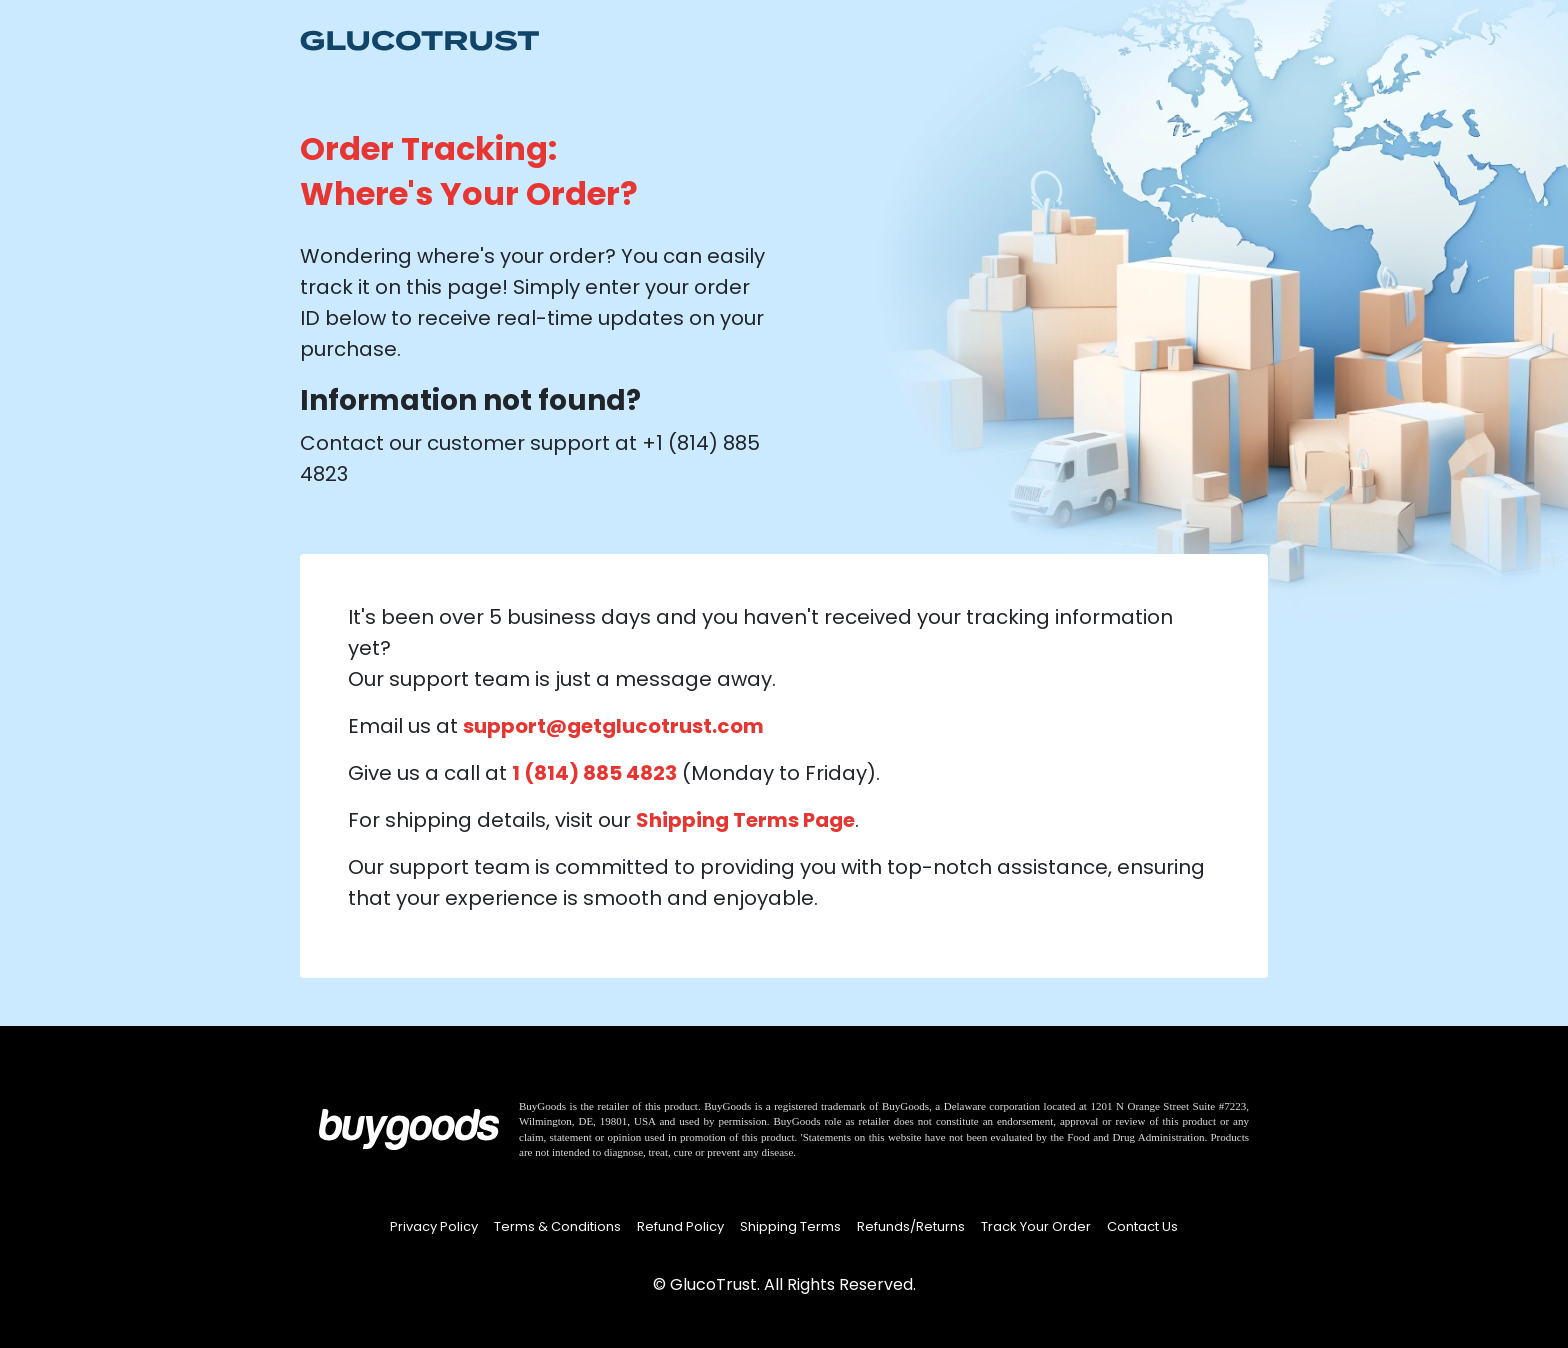  Describe the element at coordinates (790, 1226) in the screenshot. I see `Shipping Terms` at that location.